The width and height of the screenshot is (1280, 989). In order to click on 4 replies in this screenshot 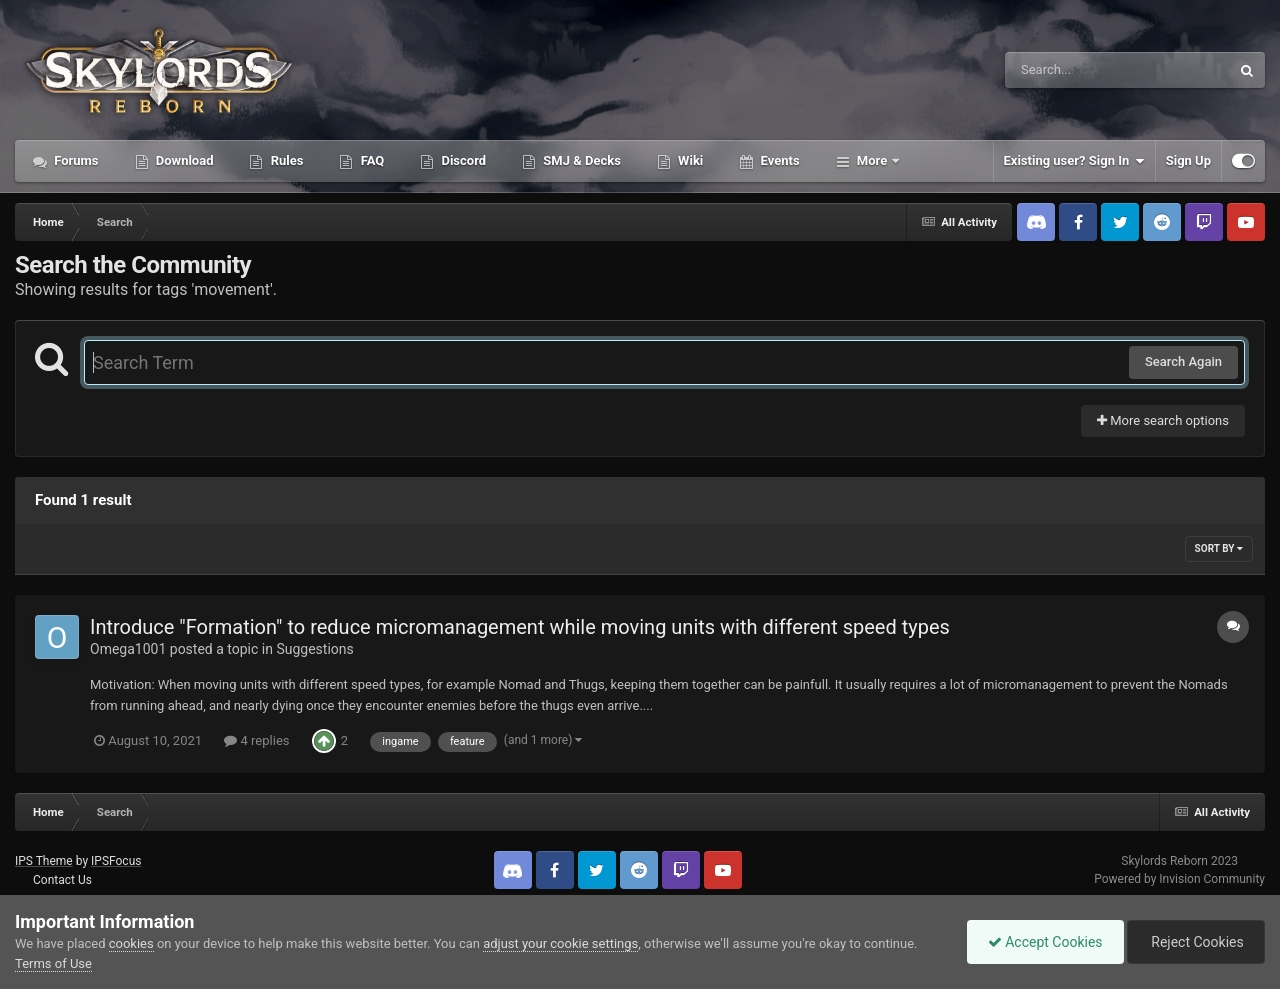, I will do `click(256, 740)`.